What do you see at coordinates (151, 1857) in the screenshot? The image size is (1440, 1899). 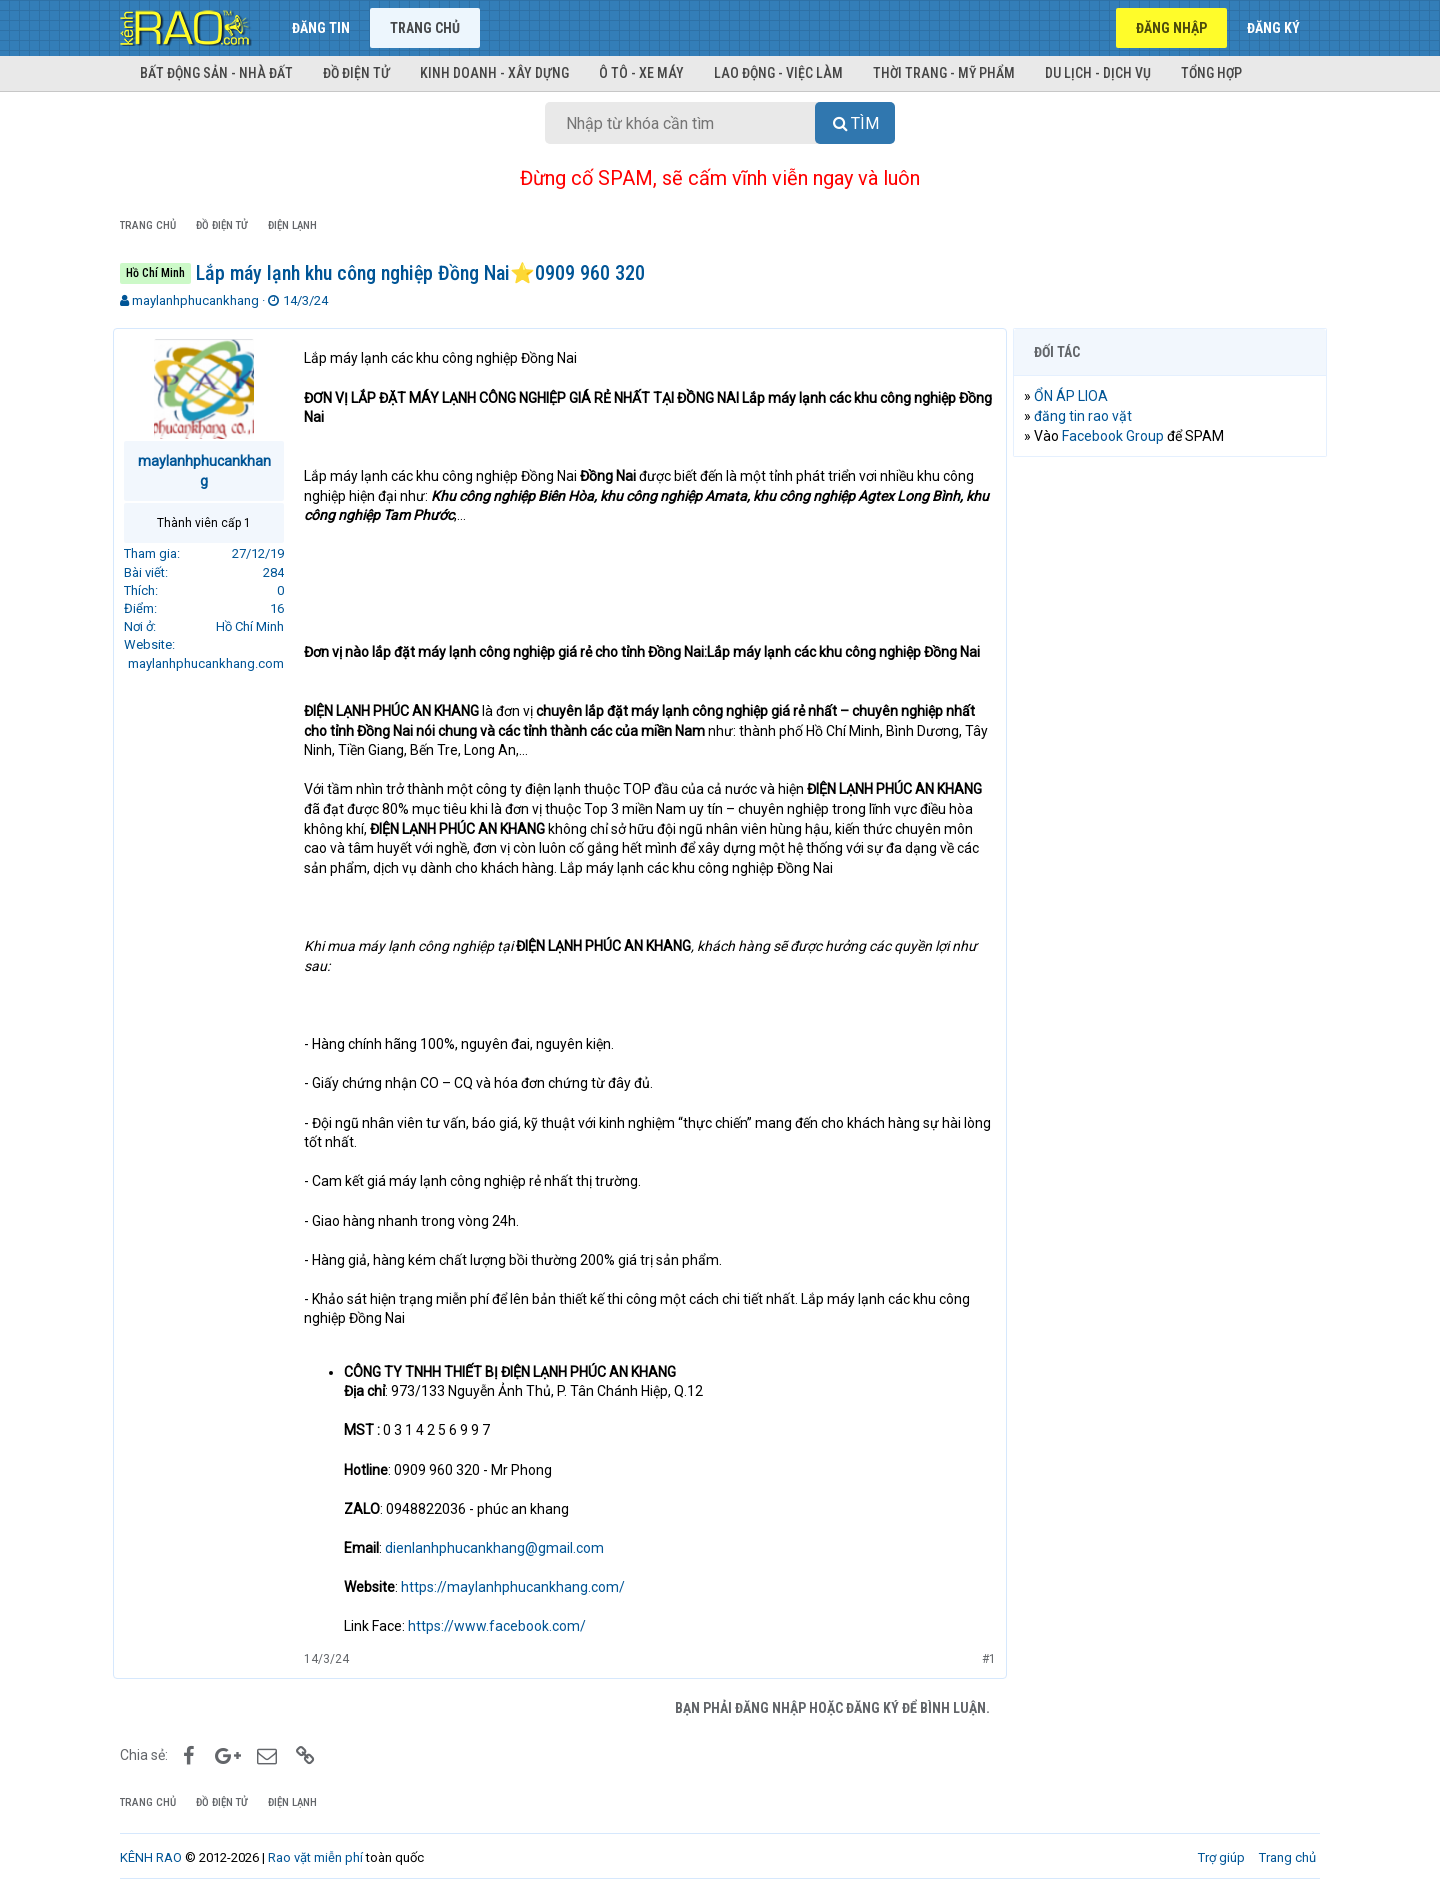 I see `KÊNH RAO` at bounding box center [151, 1857].